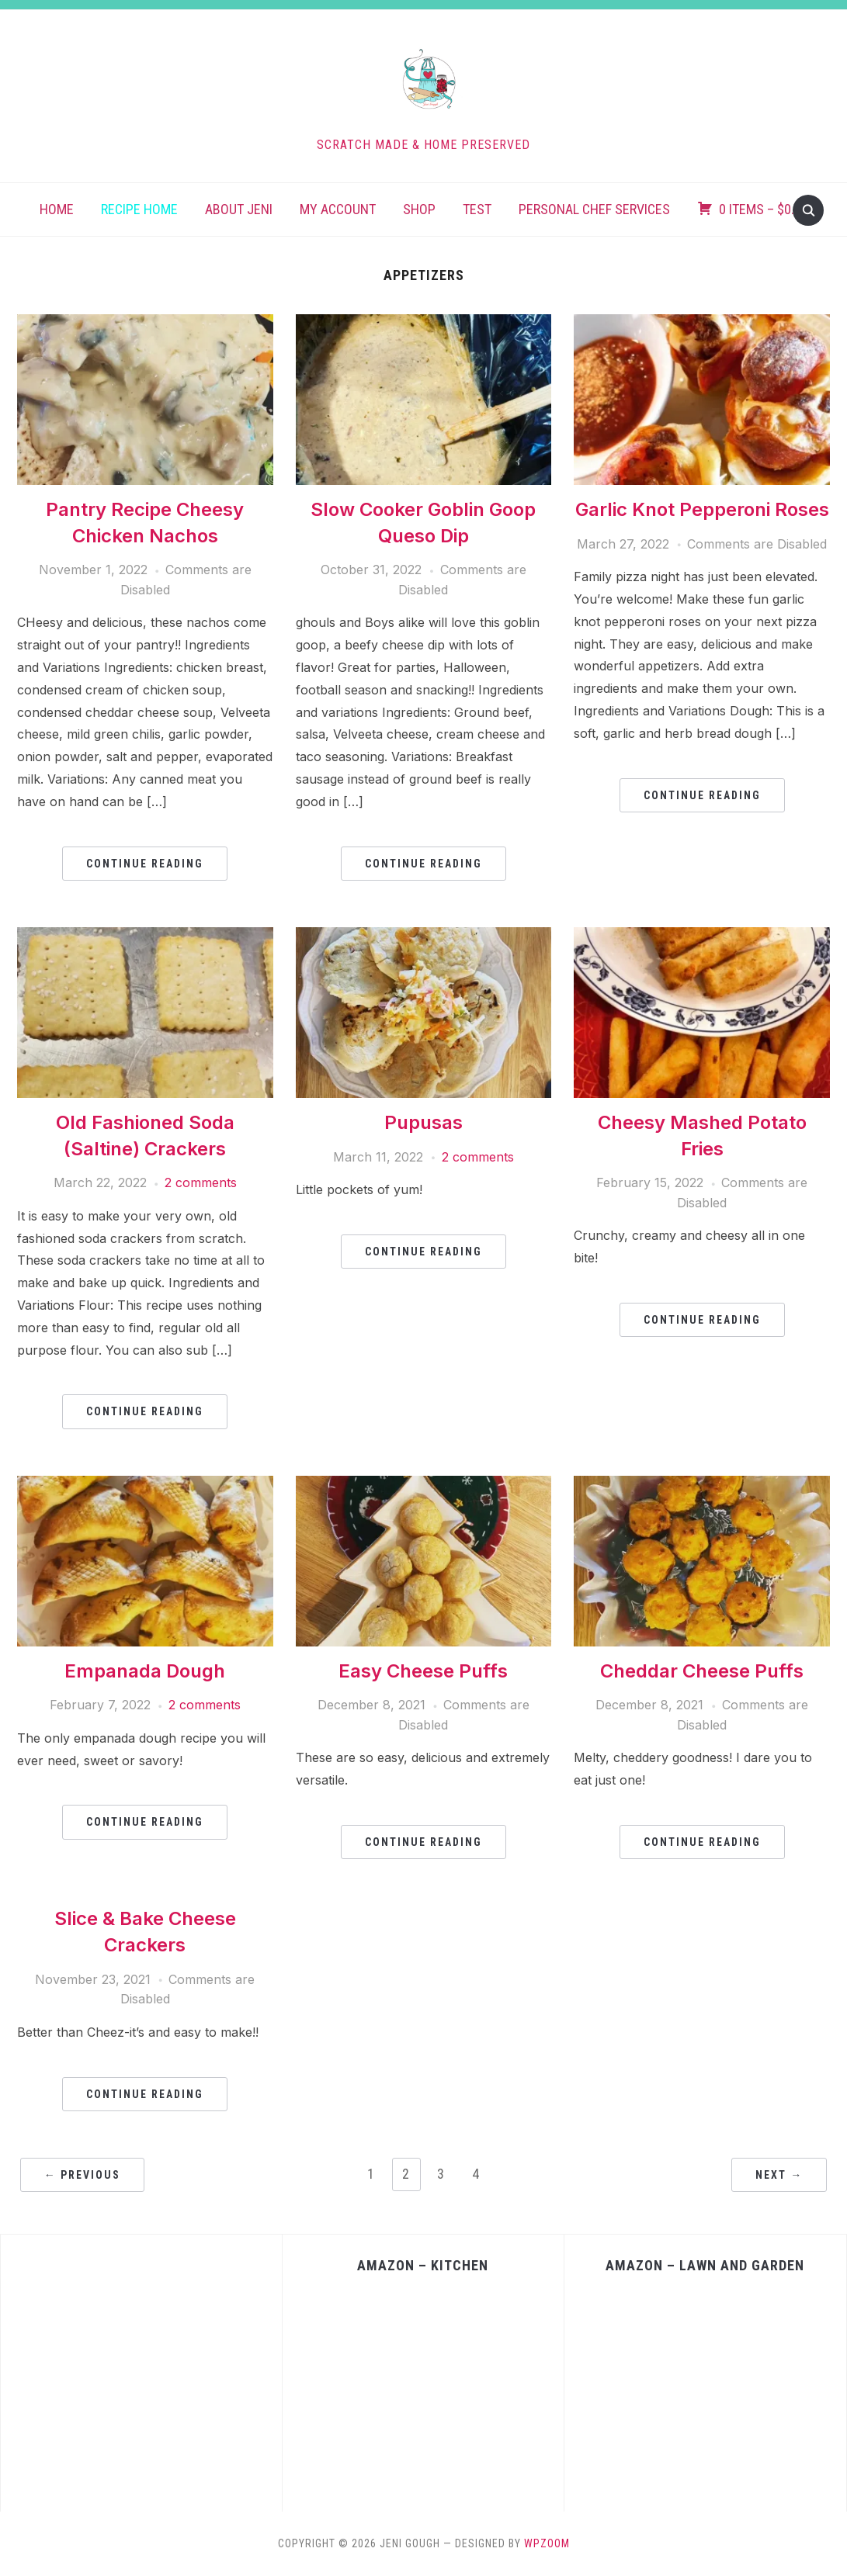 The image size is (847, 2576). Describe the element at coordinates (423, 1122) in the screenshot. I see `Pupusas` at that location.